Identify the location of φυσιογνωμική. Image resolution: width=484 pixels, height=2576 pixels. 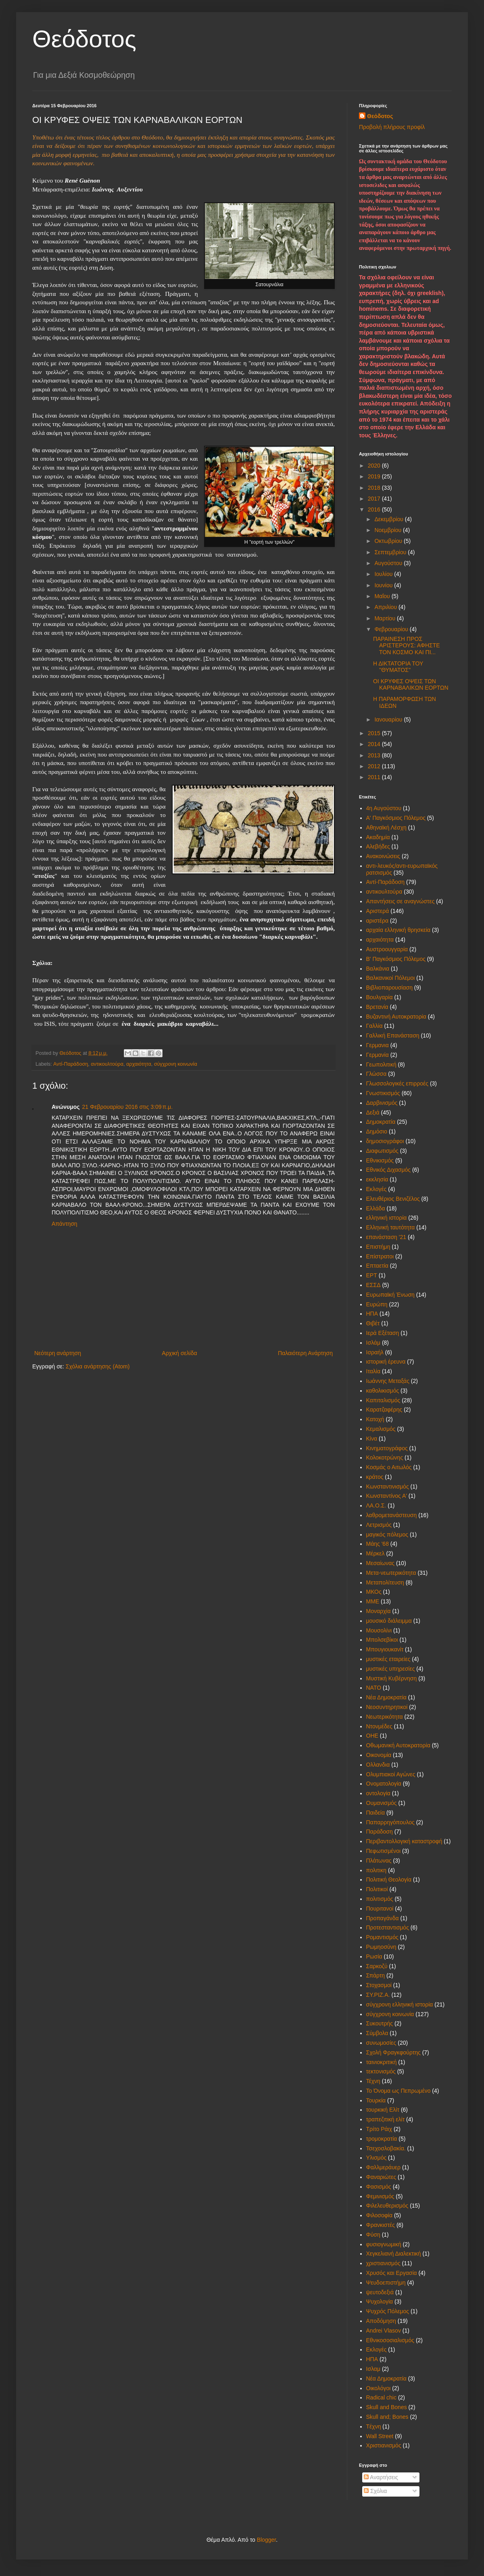
(383, 2244).